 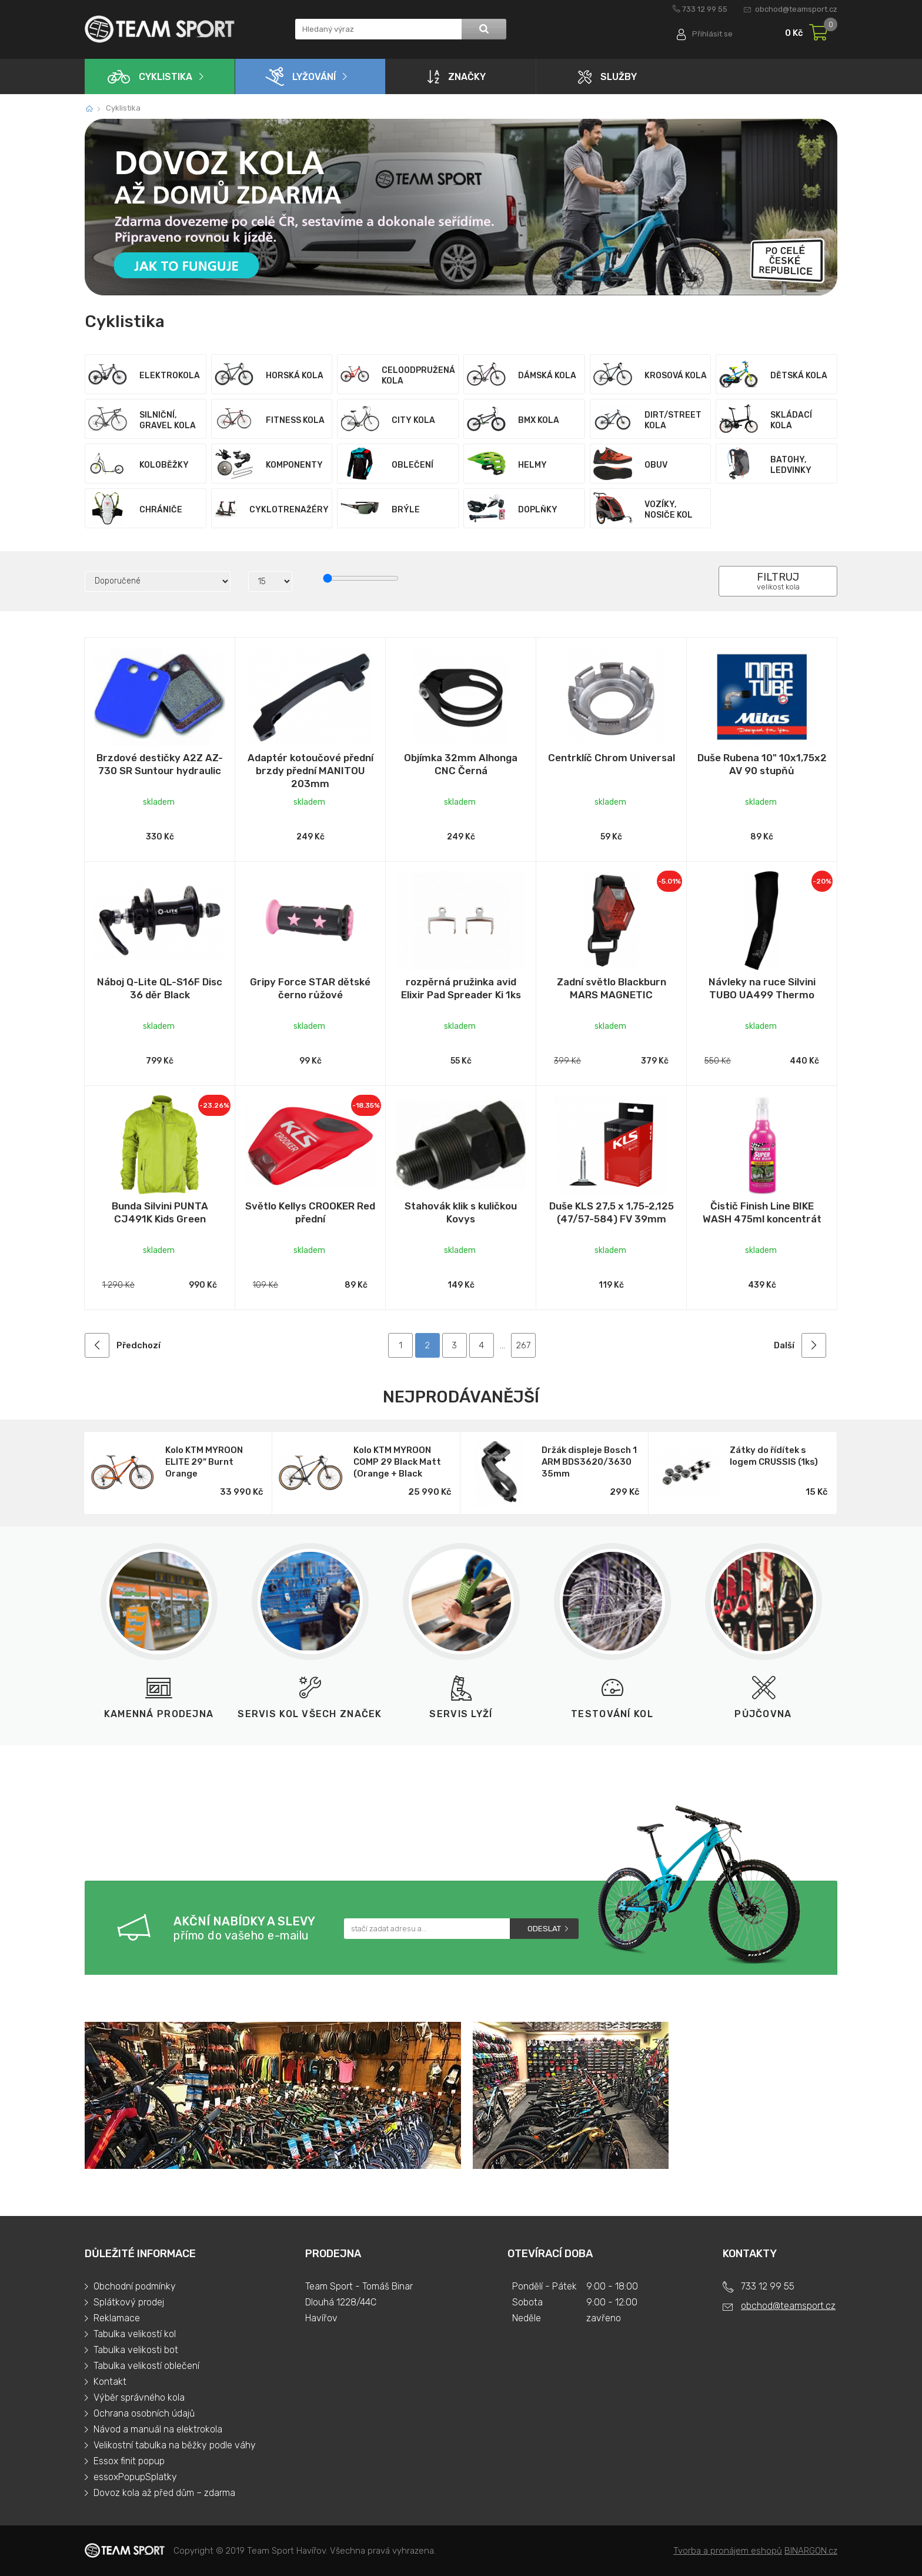 What do you see at coordinates (109, 2381) in the screenshot?
I see `Kontakt` at bounding box center [109, 2381].